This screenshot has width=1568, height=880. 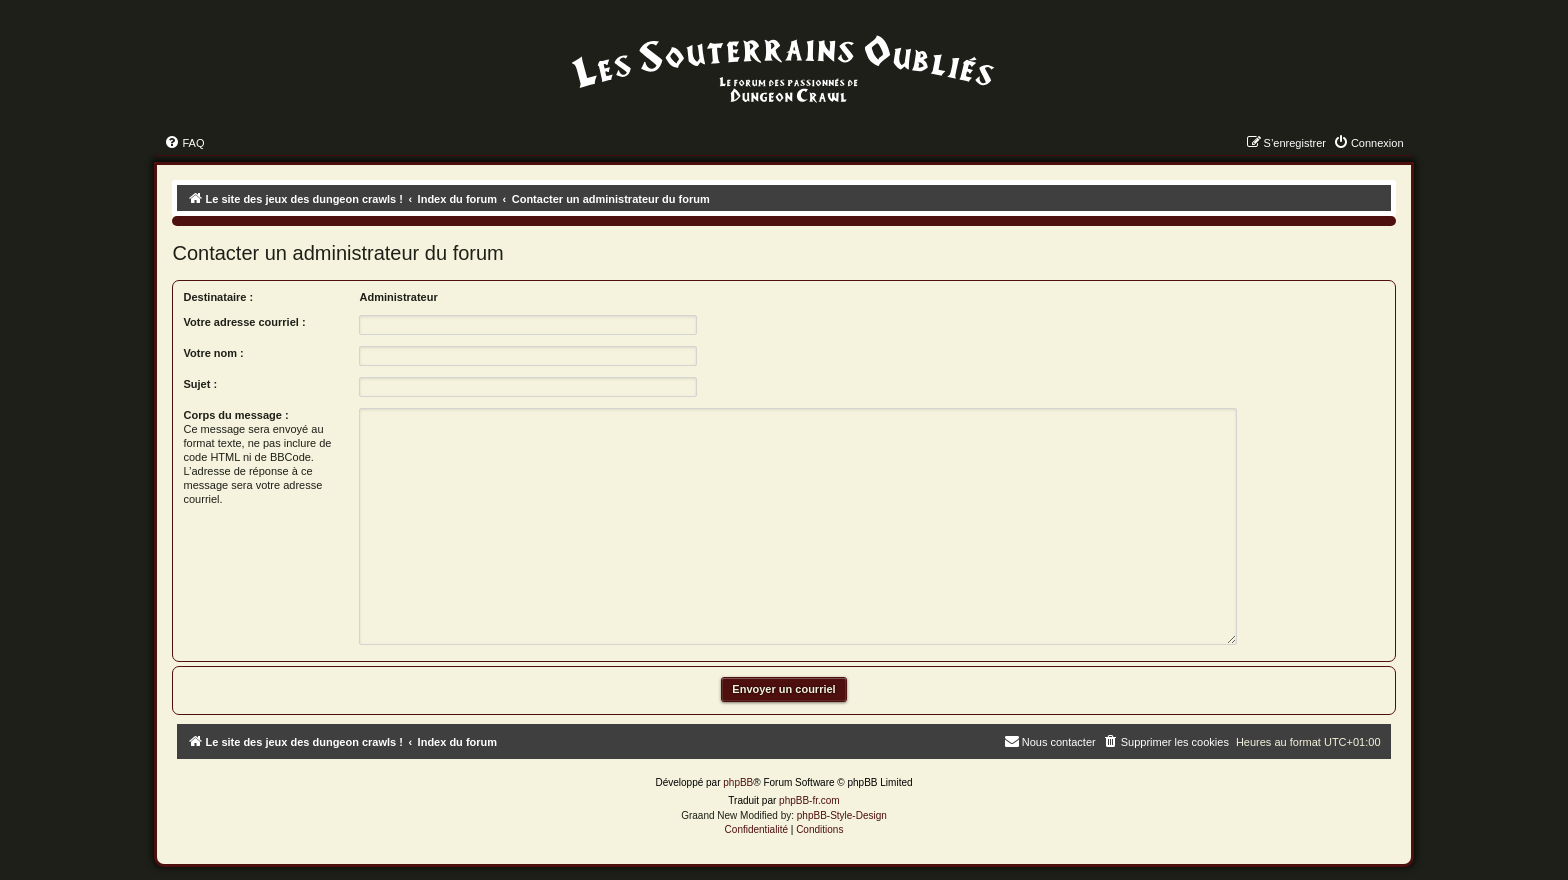 What do you see at coordinates (218, 297) in the screenshot?
I see `Destinataire :` at bounding box center [218, 297].